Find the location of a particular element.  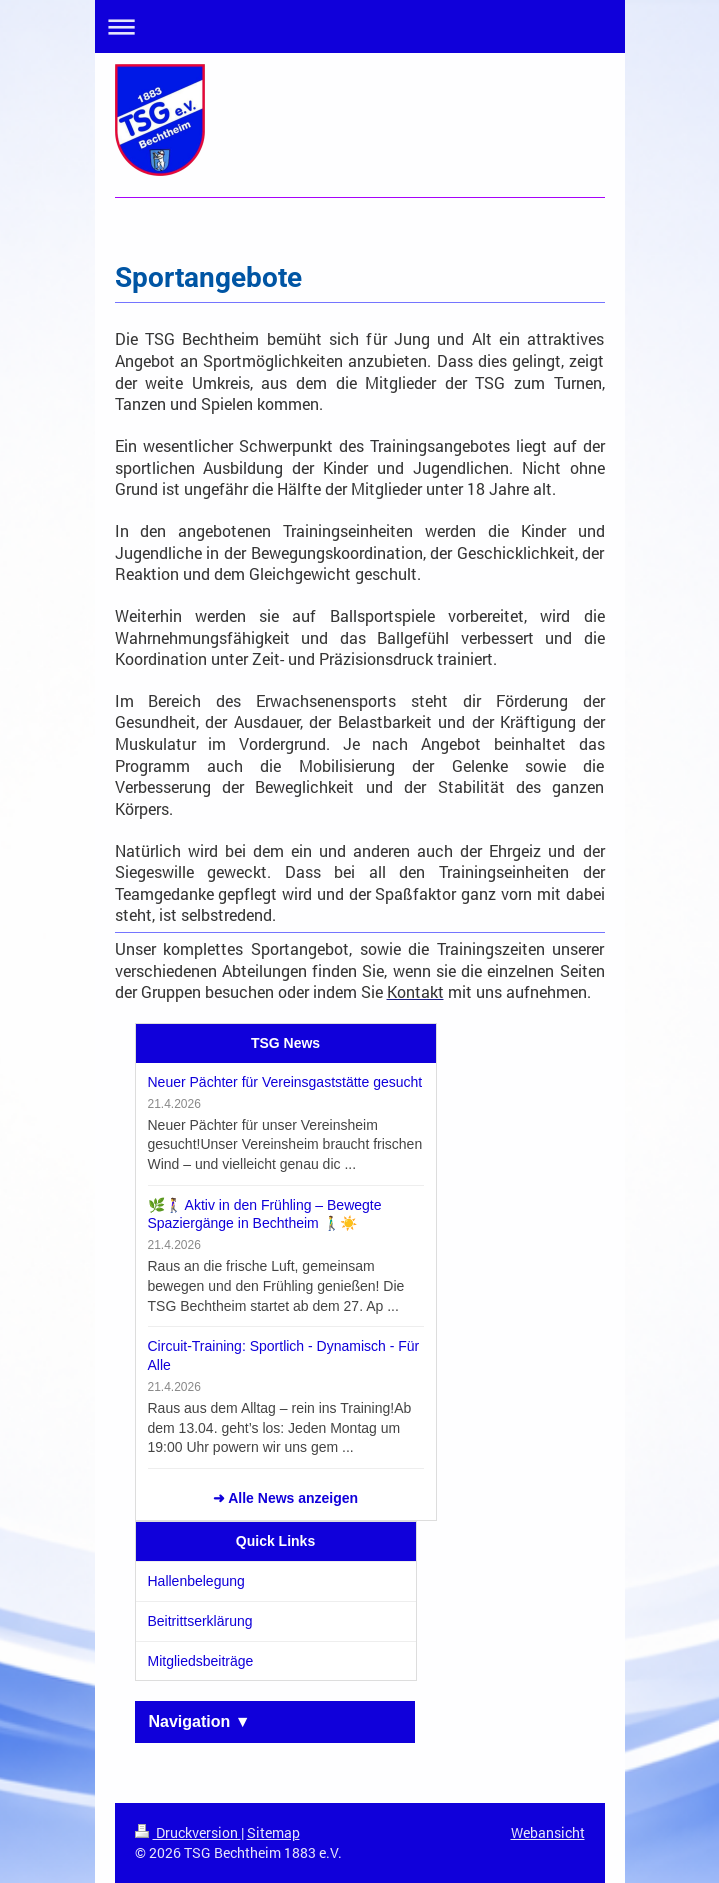

Sitemap is located at coordinates (273, 1832).